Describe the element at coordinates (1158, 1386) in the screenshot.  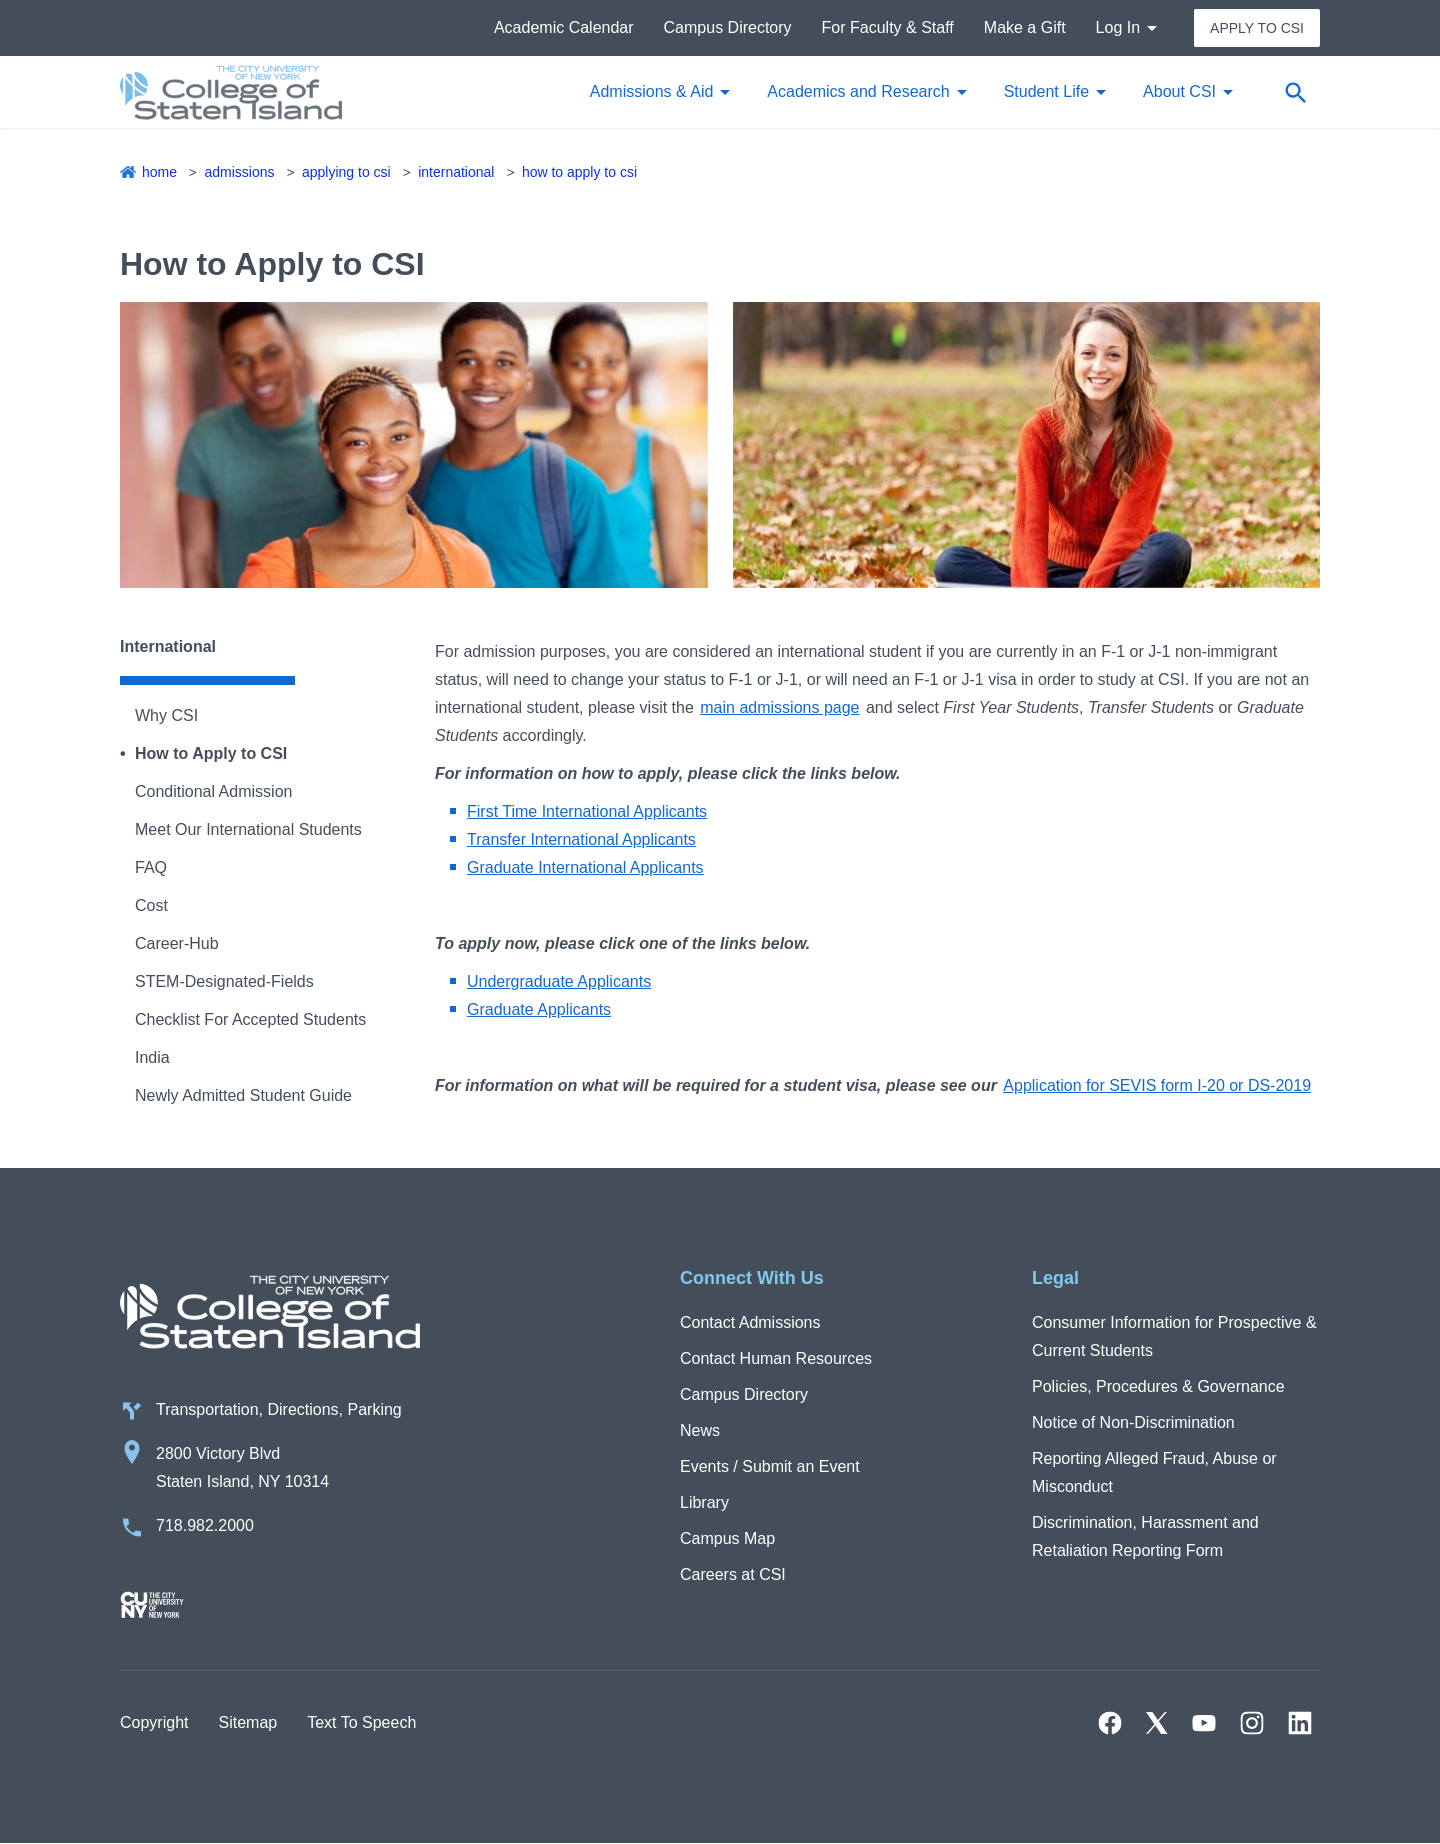
I see `Policies, Procedures & Governance` at that location.